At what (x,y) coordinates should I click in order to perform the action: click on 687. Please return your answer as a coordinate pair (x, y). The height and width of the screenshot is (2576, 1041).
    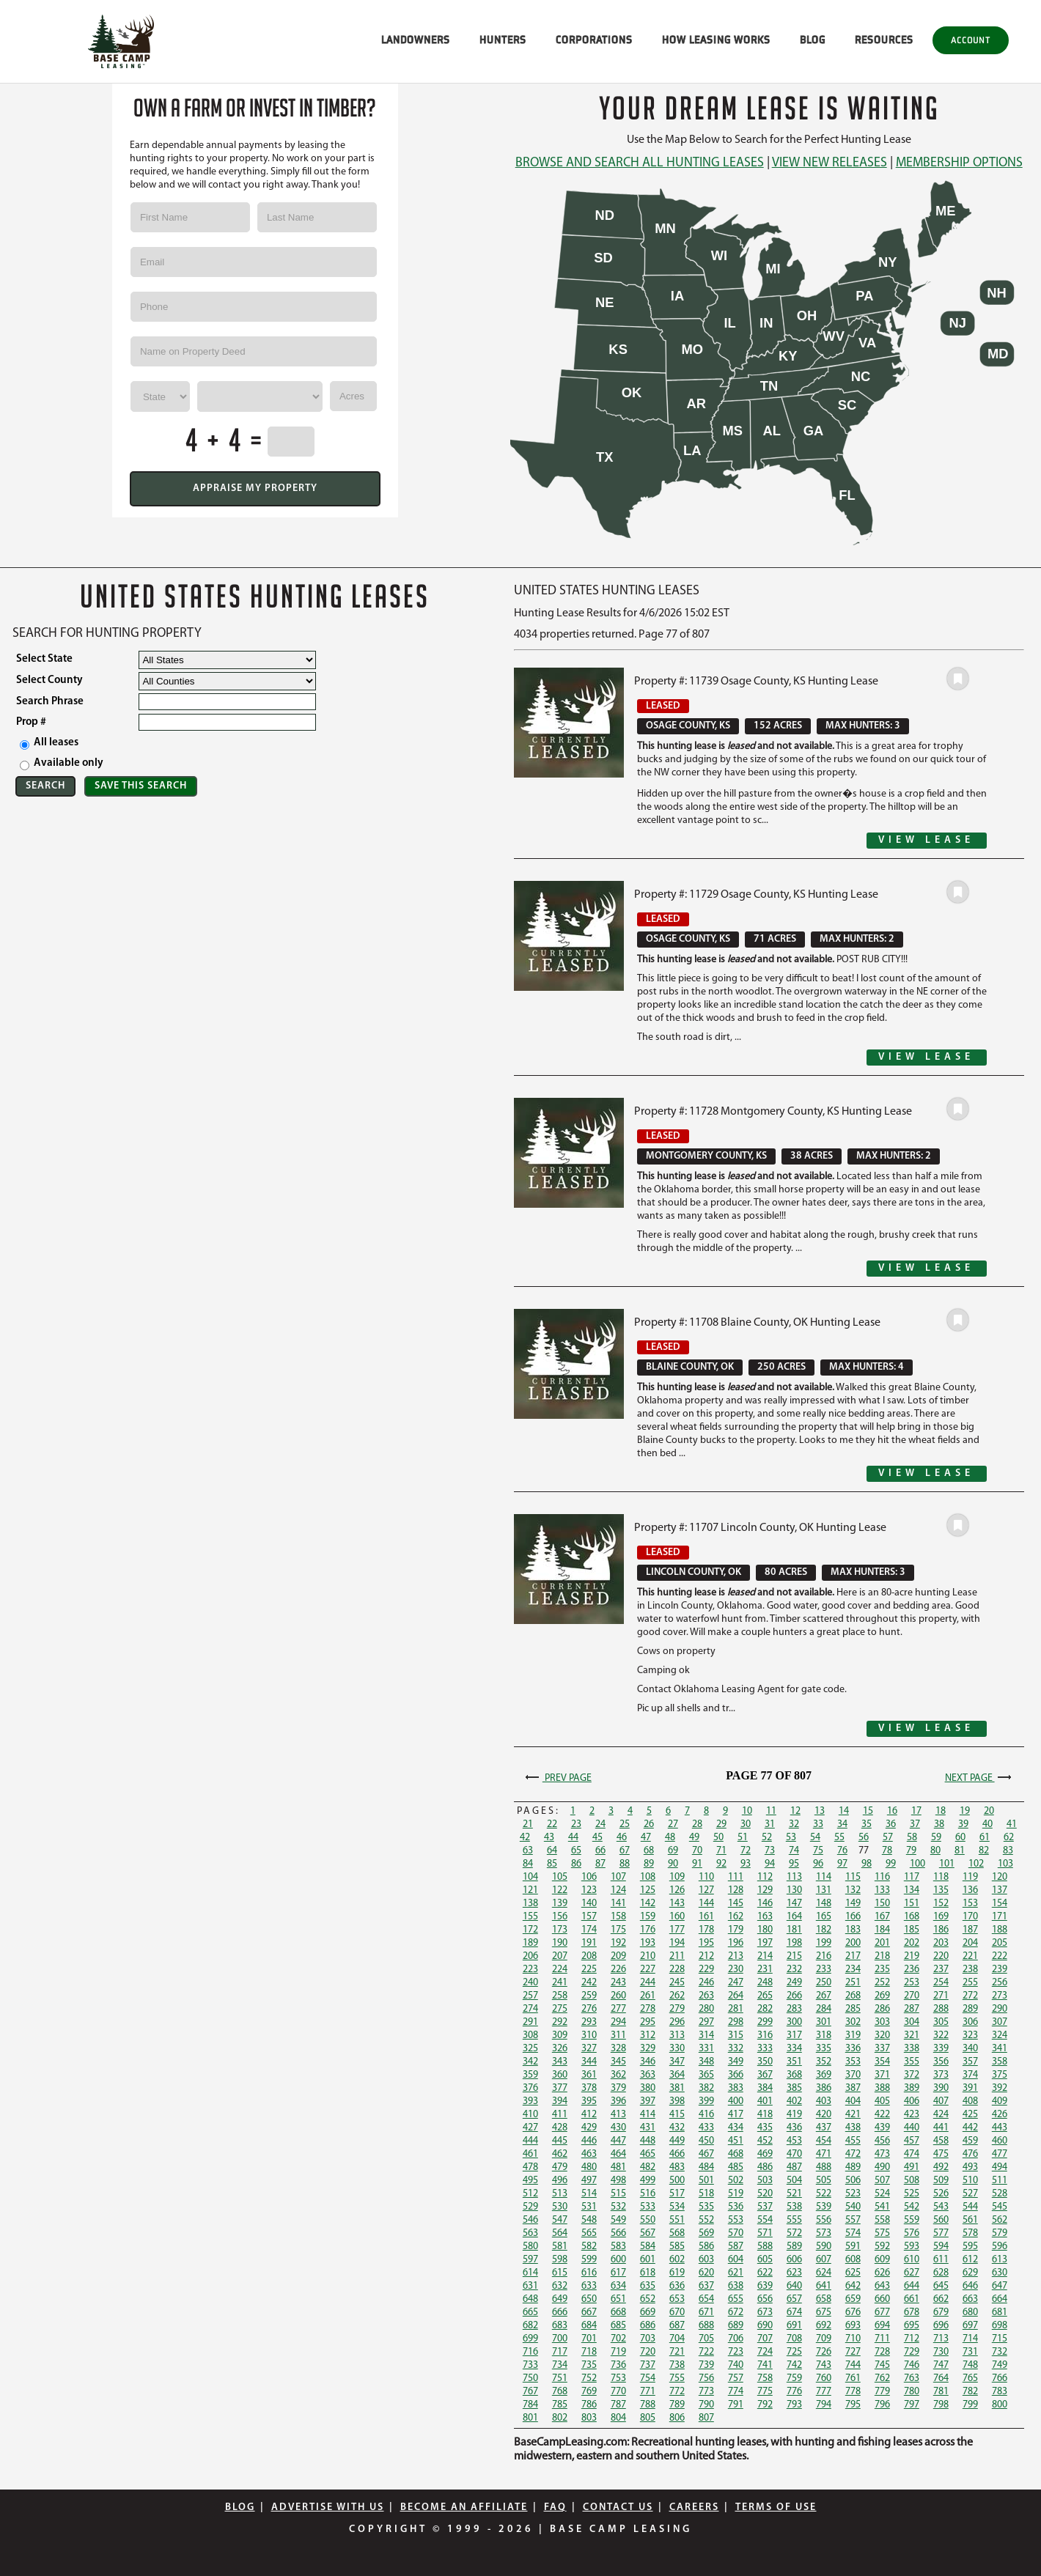
    Looking at the image, I should click on (677, 2325).